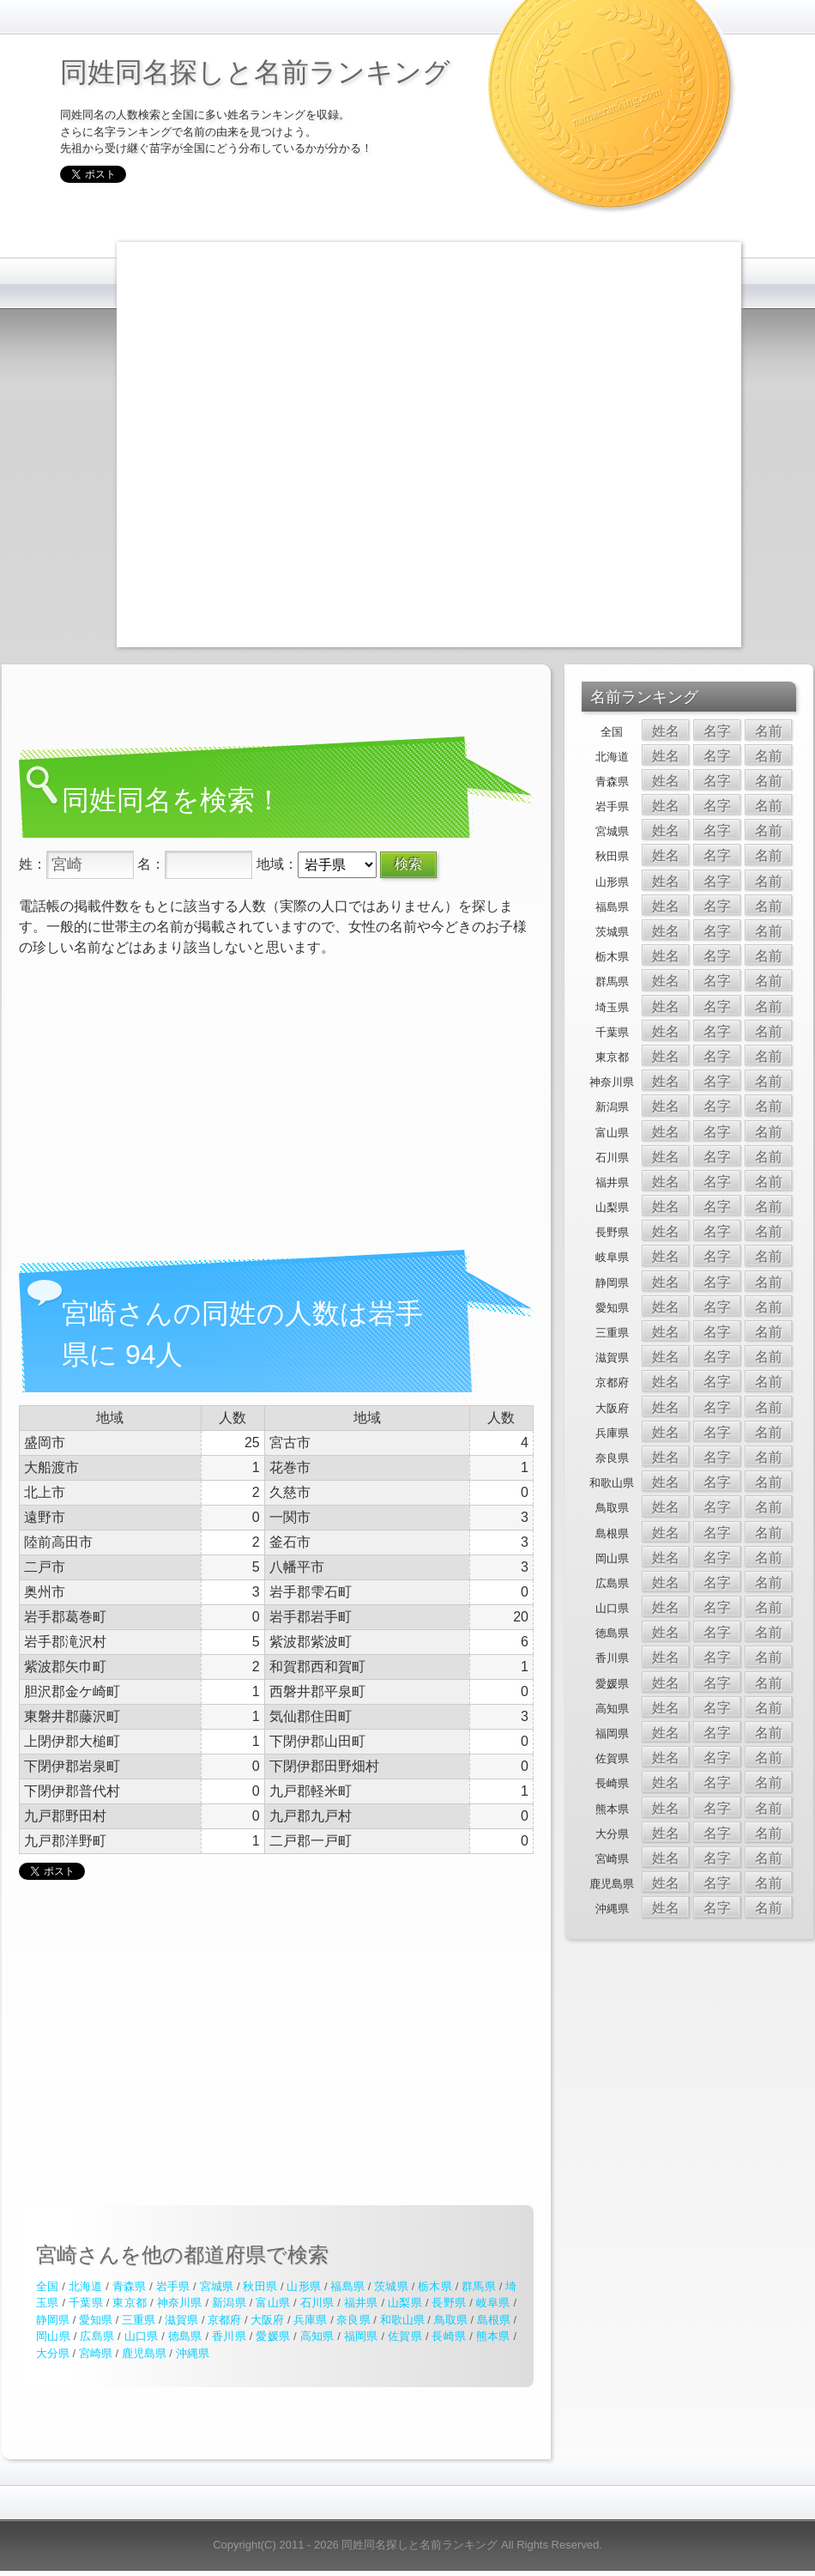 The image size is (815, 2576). I want to click on 沖縄県, so click(192, 2353).